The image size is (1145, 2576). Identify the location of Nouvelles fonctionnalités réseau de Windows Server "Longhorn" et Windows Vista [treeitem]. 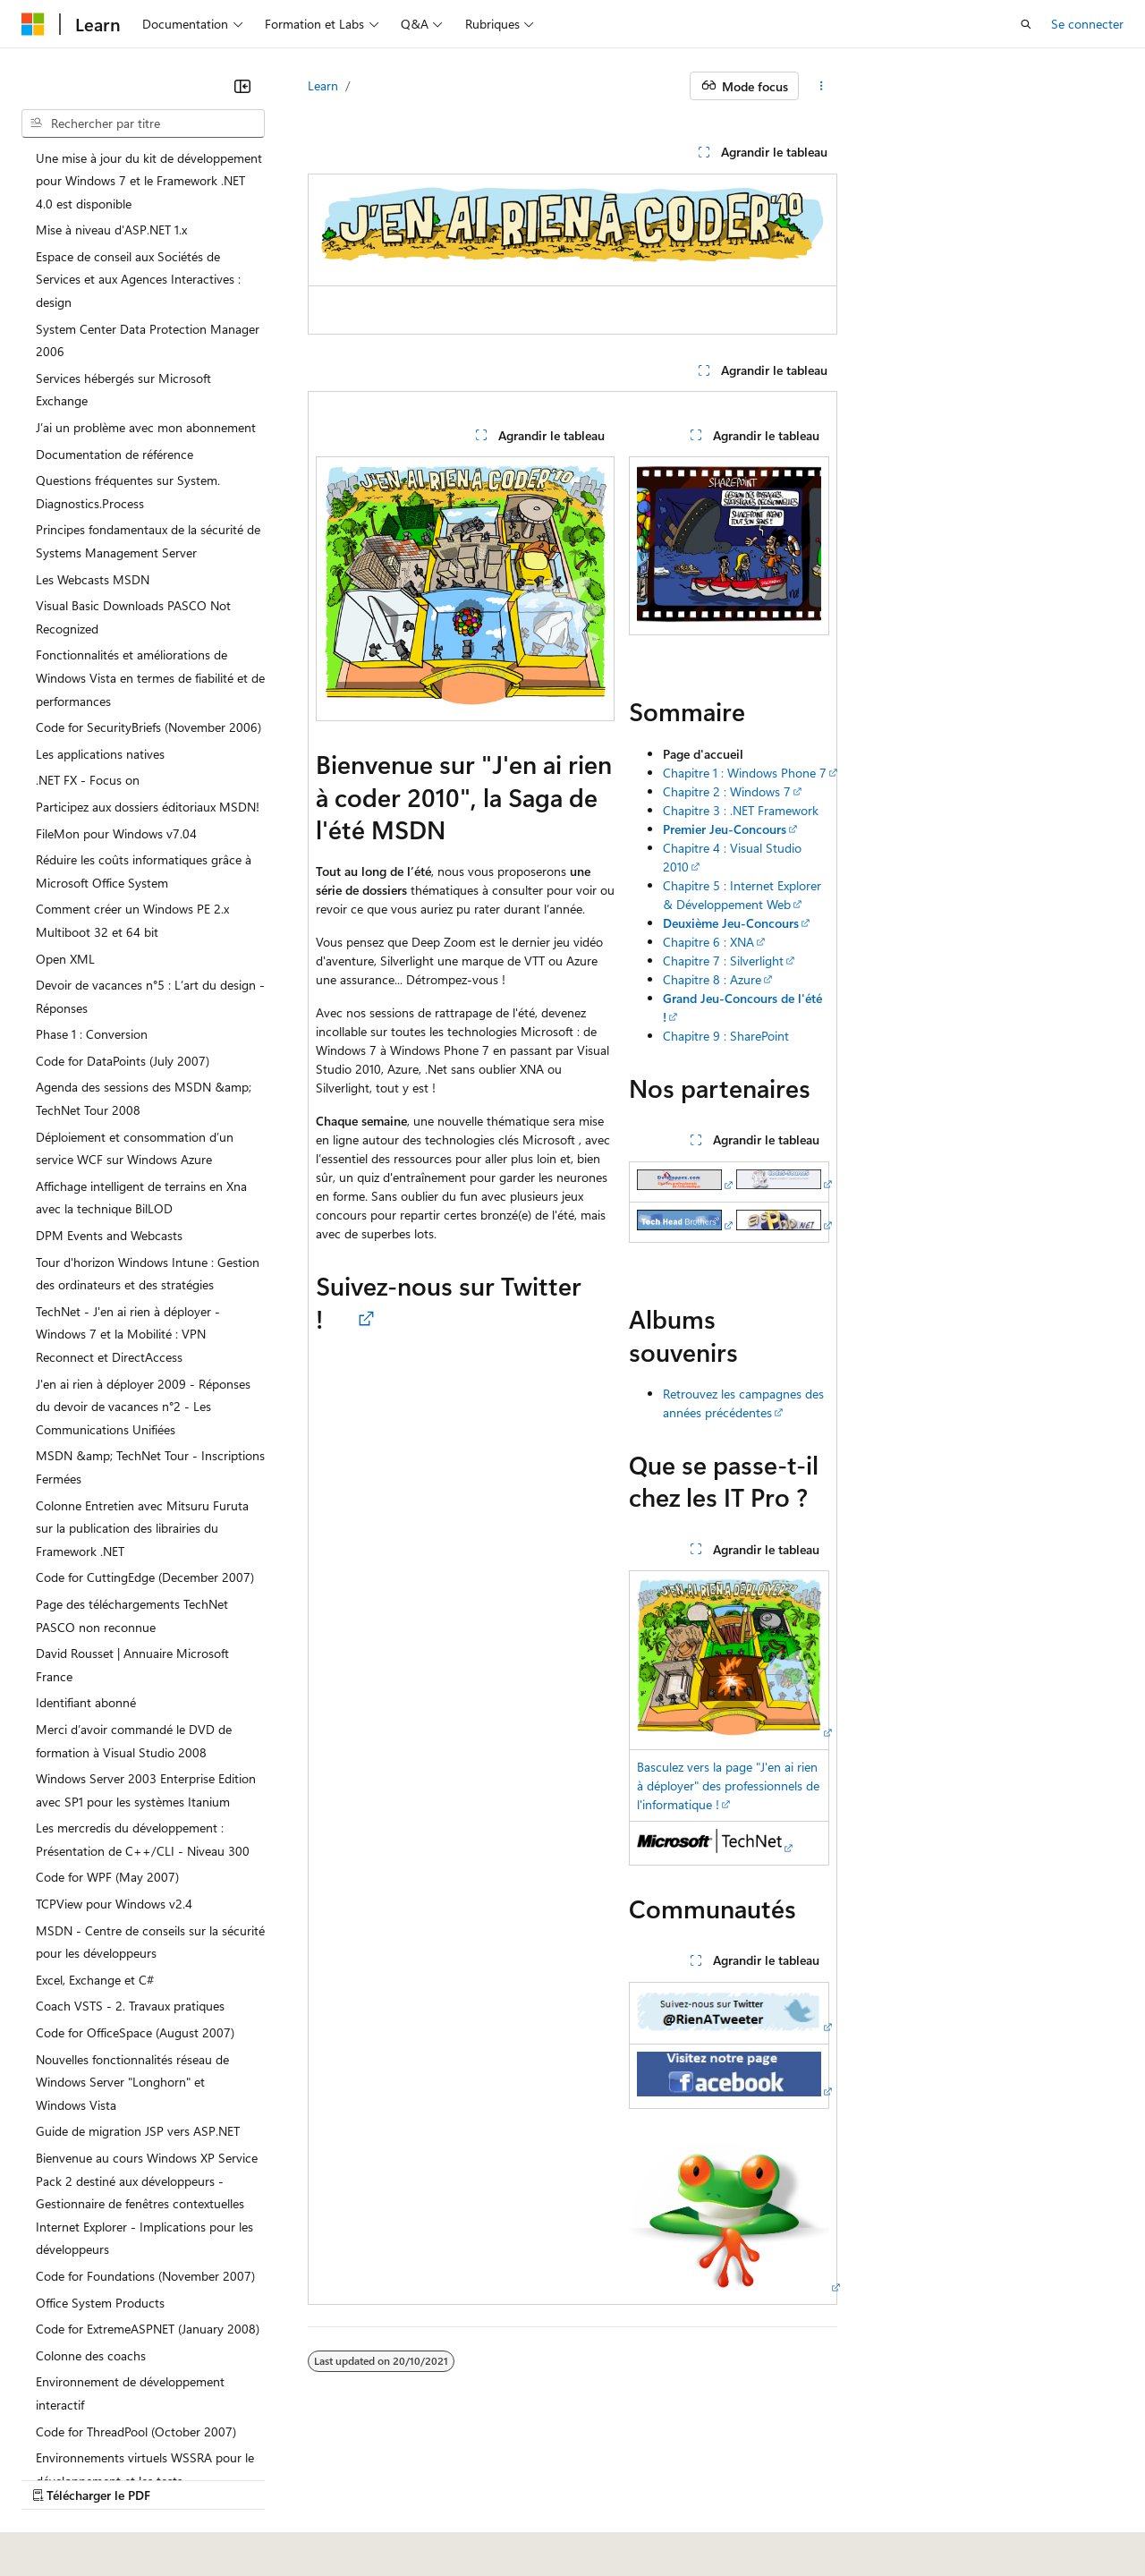
(132, 2082).